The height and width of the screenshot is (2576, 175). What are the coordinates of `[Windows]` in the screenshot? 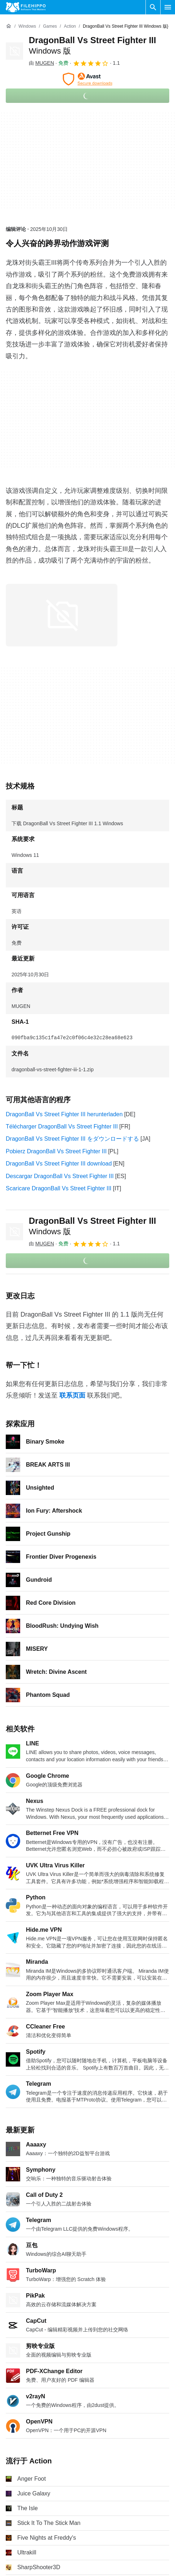 It's located at (27, 26).